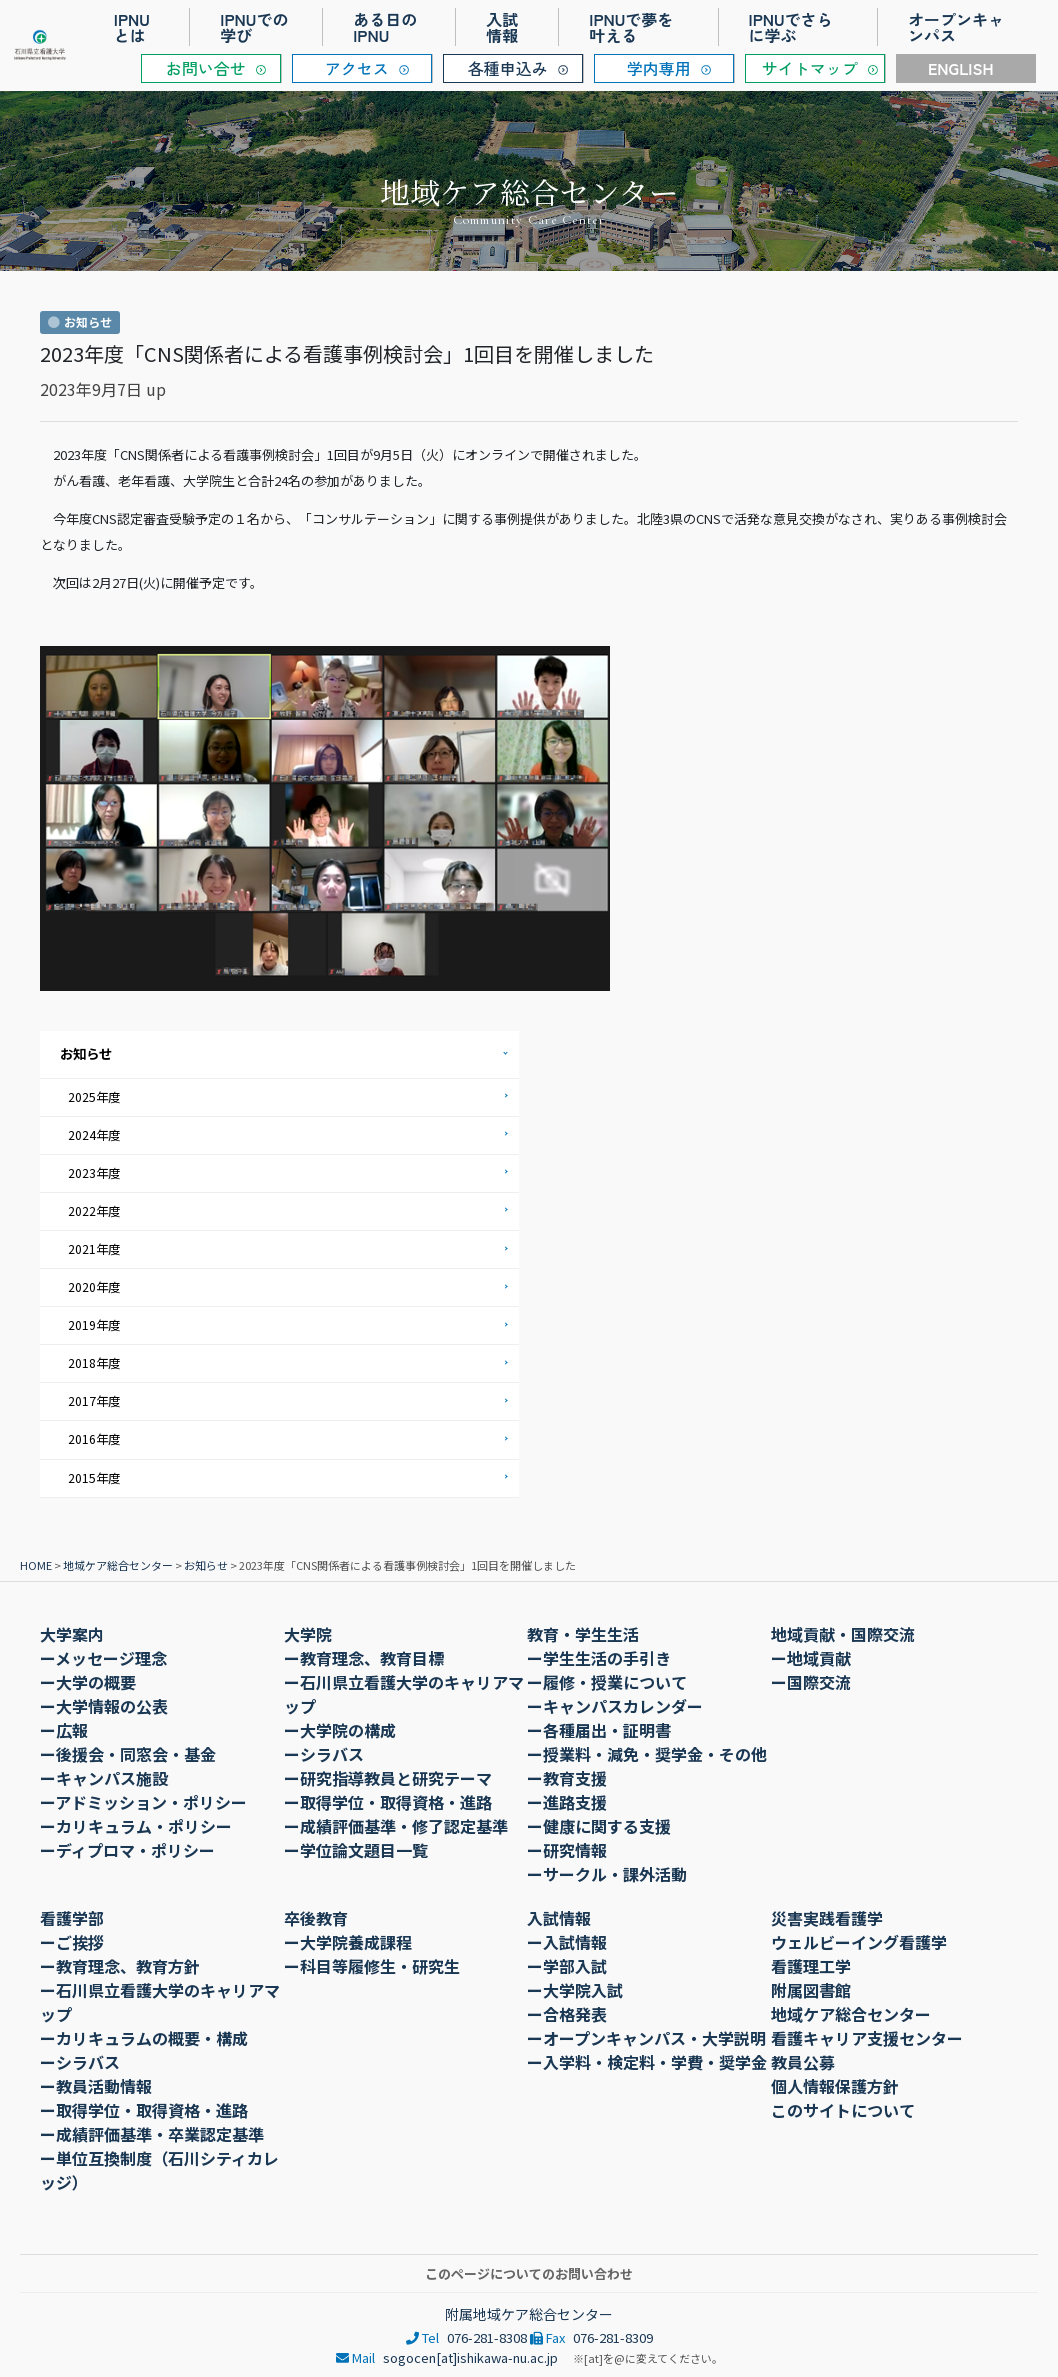  I want to click on IPNUで夢を叶える, so click(631, 27).